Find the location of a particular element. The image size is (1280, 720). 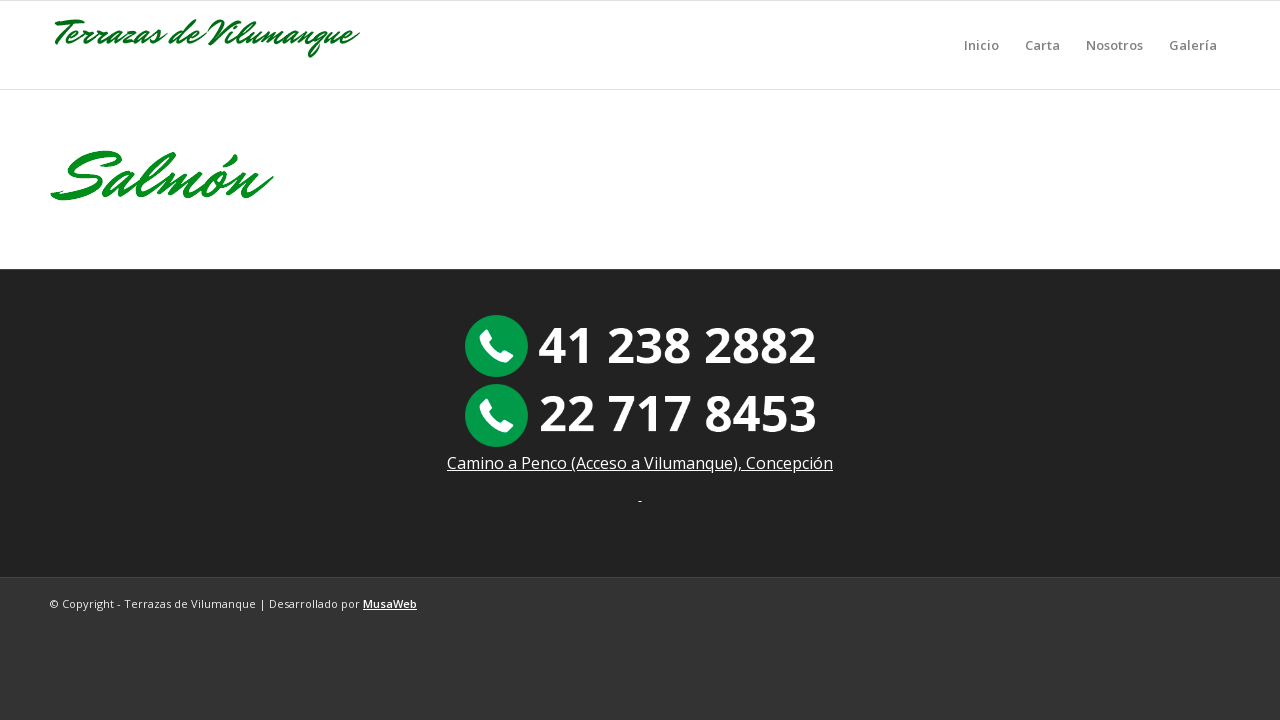

Camino a Penco (Acceso a Vilumanque), Concepción is located at coordinates (640, 463).